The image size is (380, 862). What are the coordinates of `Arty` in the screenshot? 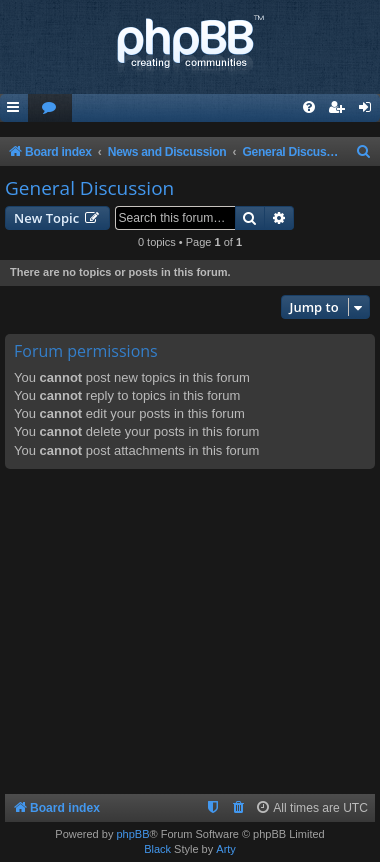 It's located at (226, 849).